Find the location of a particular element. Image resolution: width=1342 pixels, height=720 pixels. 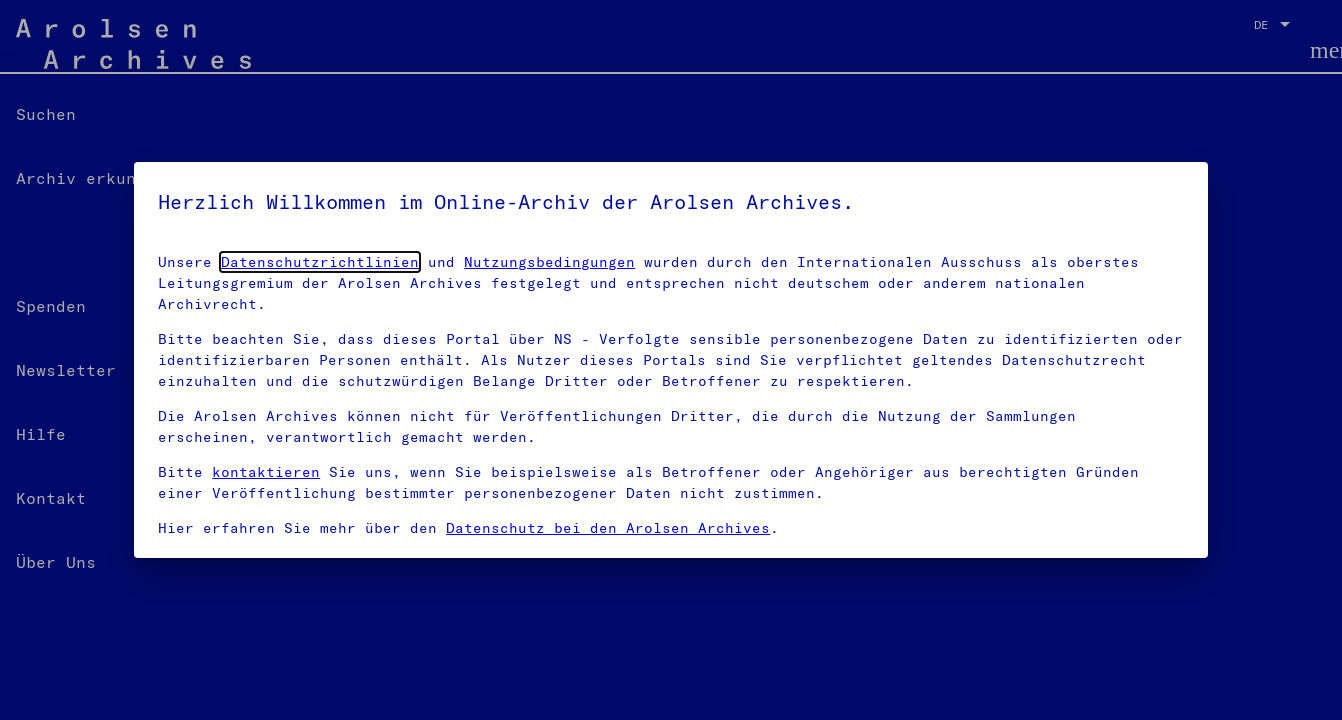

Datenschutzrichtlinien is located at coordinates (320, 262).